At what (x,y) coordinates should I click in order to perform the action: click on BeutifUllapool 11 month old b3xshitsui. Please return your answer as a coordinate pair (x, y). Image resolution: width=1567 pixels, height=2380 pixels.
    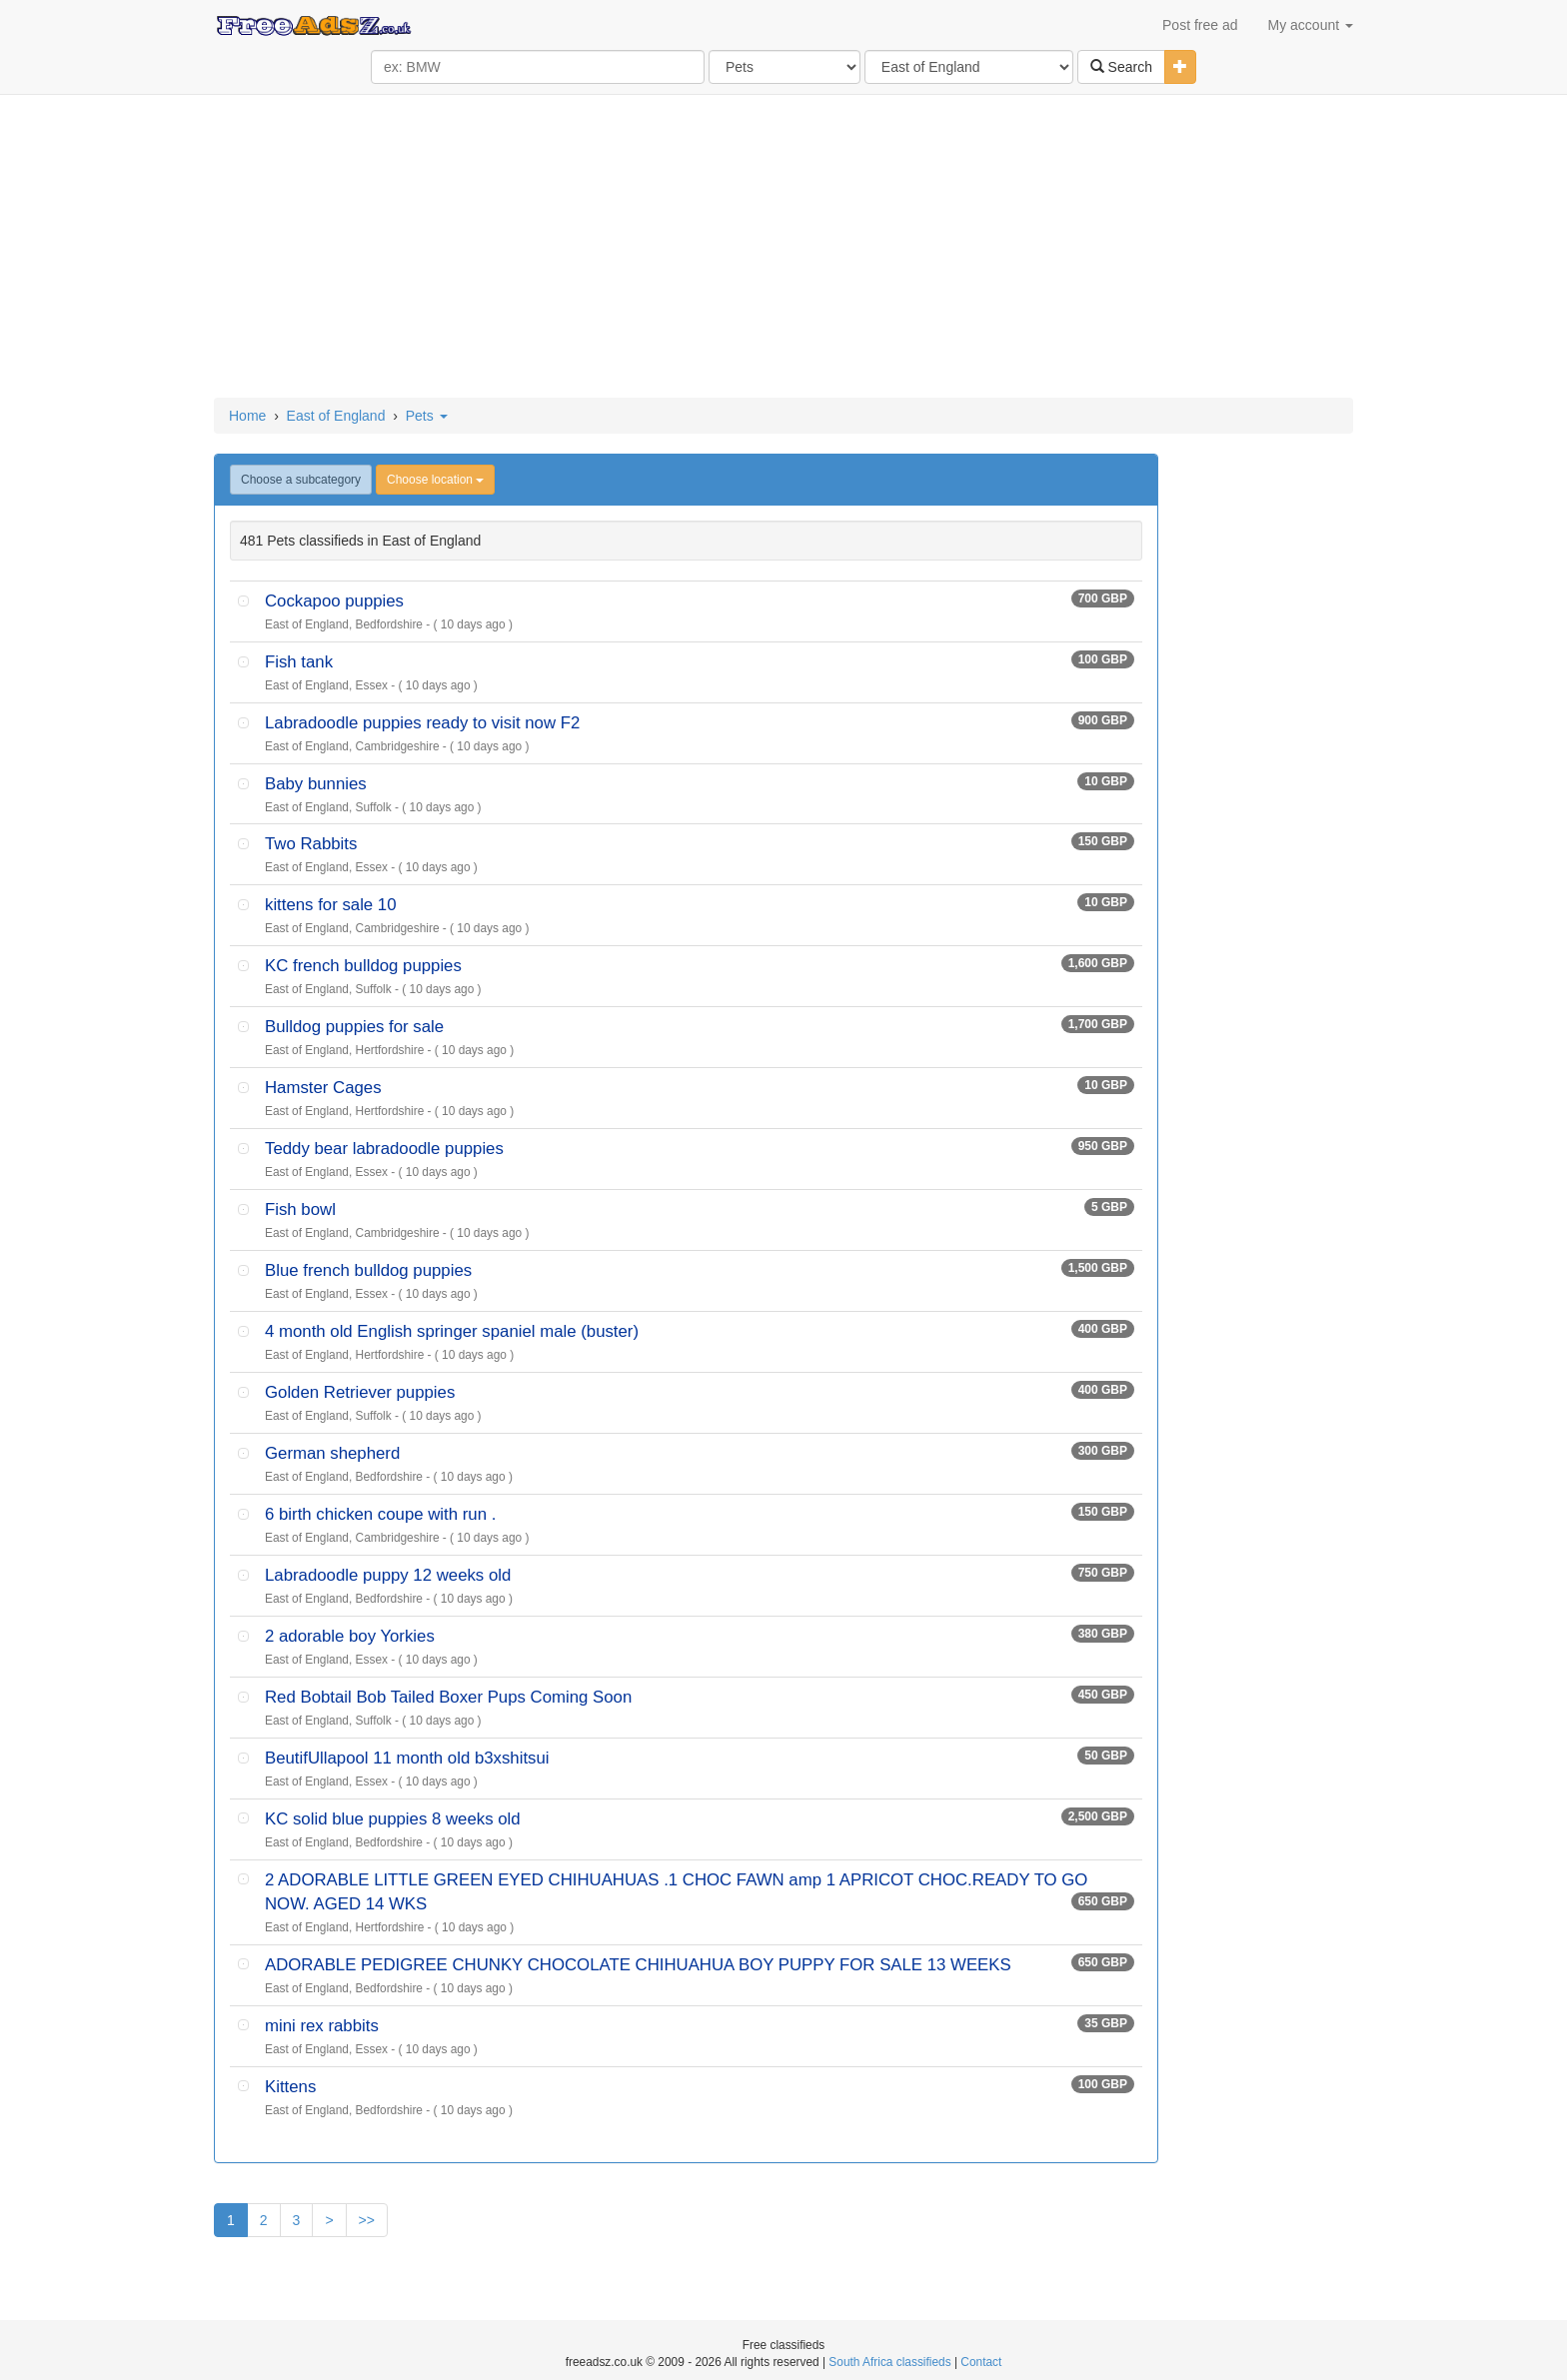
    Looking at the image, I should click on (407, 1758).